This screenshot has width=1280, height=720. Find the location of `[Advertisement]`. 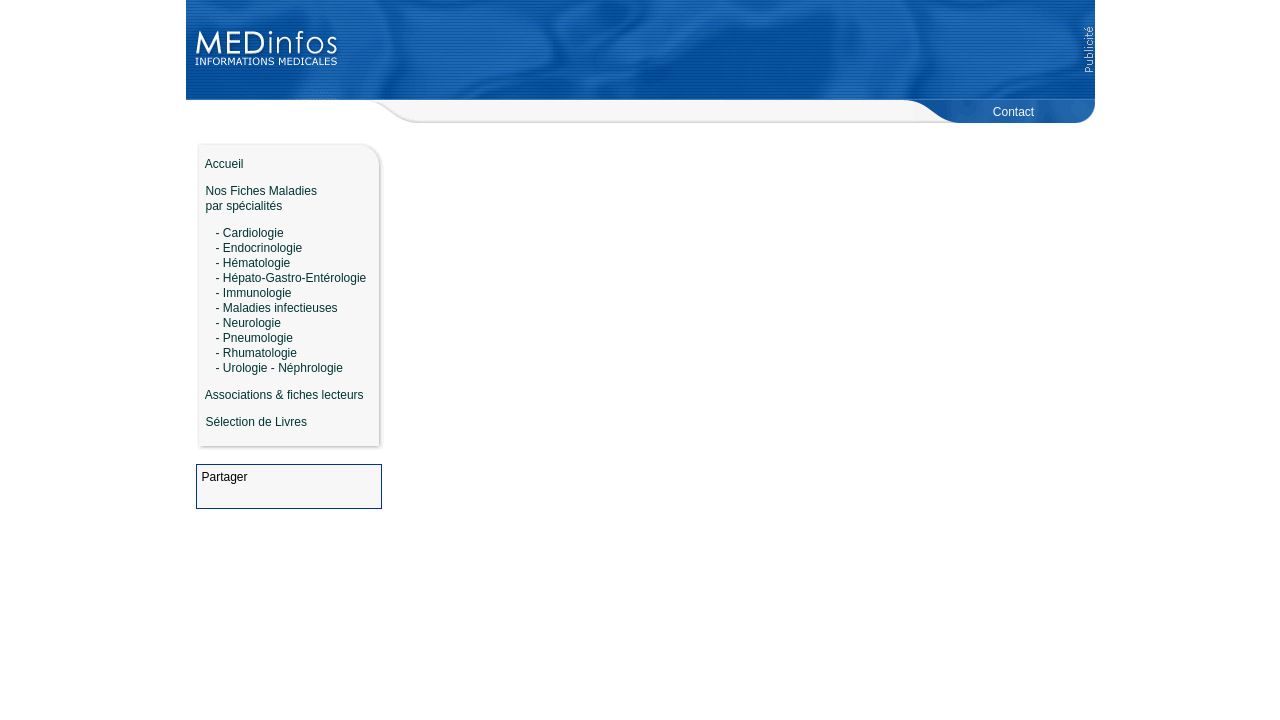

[Advertisement] is located at coordinates (717, 50).